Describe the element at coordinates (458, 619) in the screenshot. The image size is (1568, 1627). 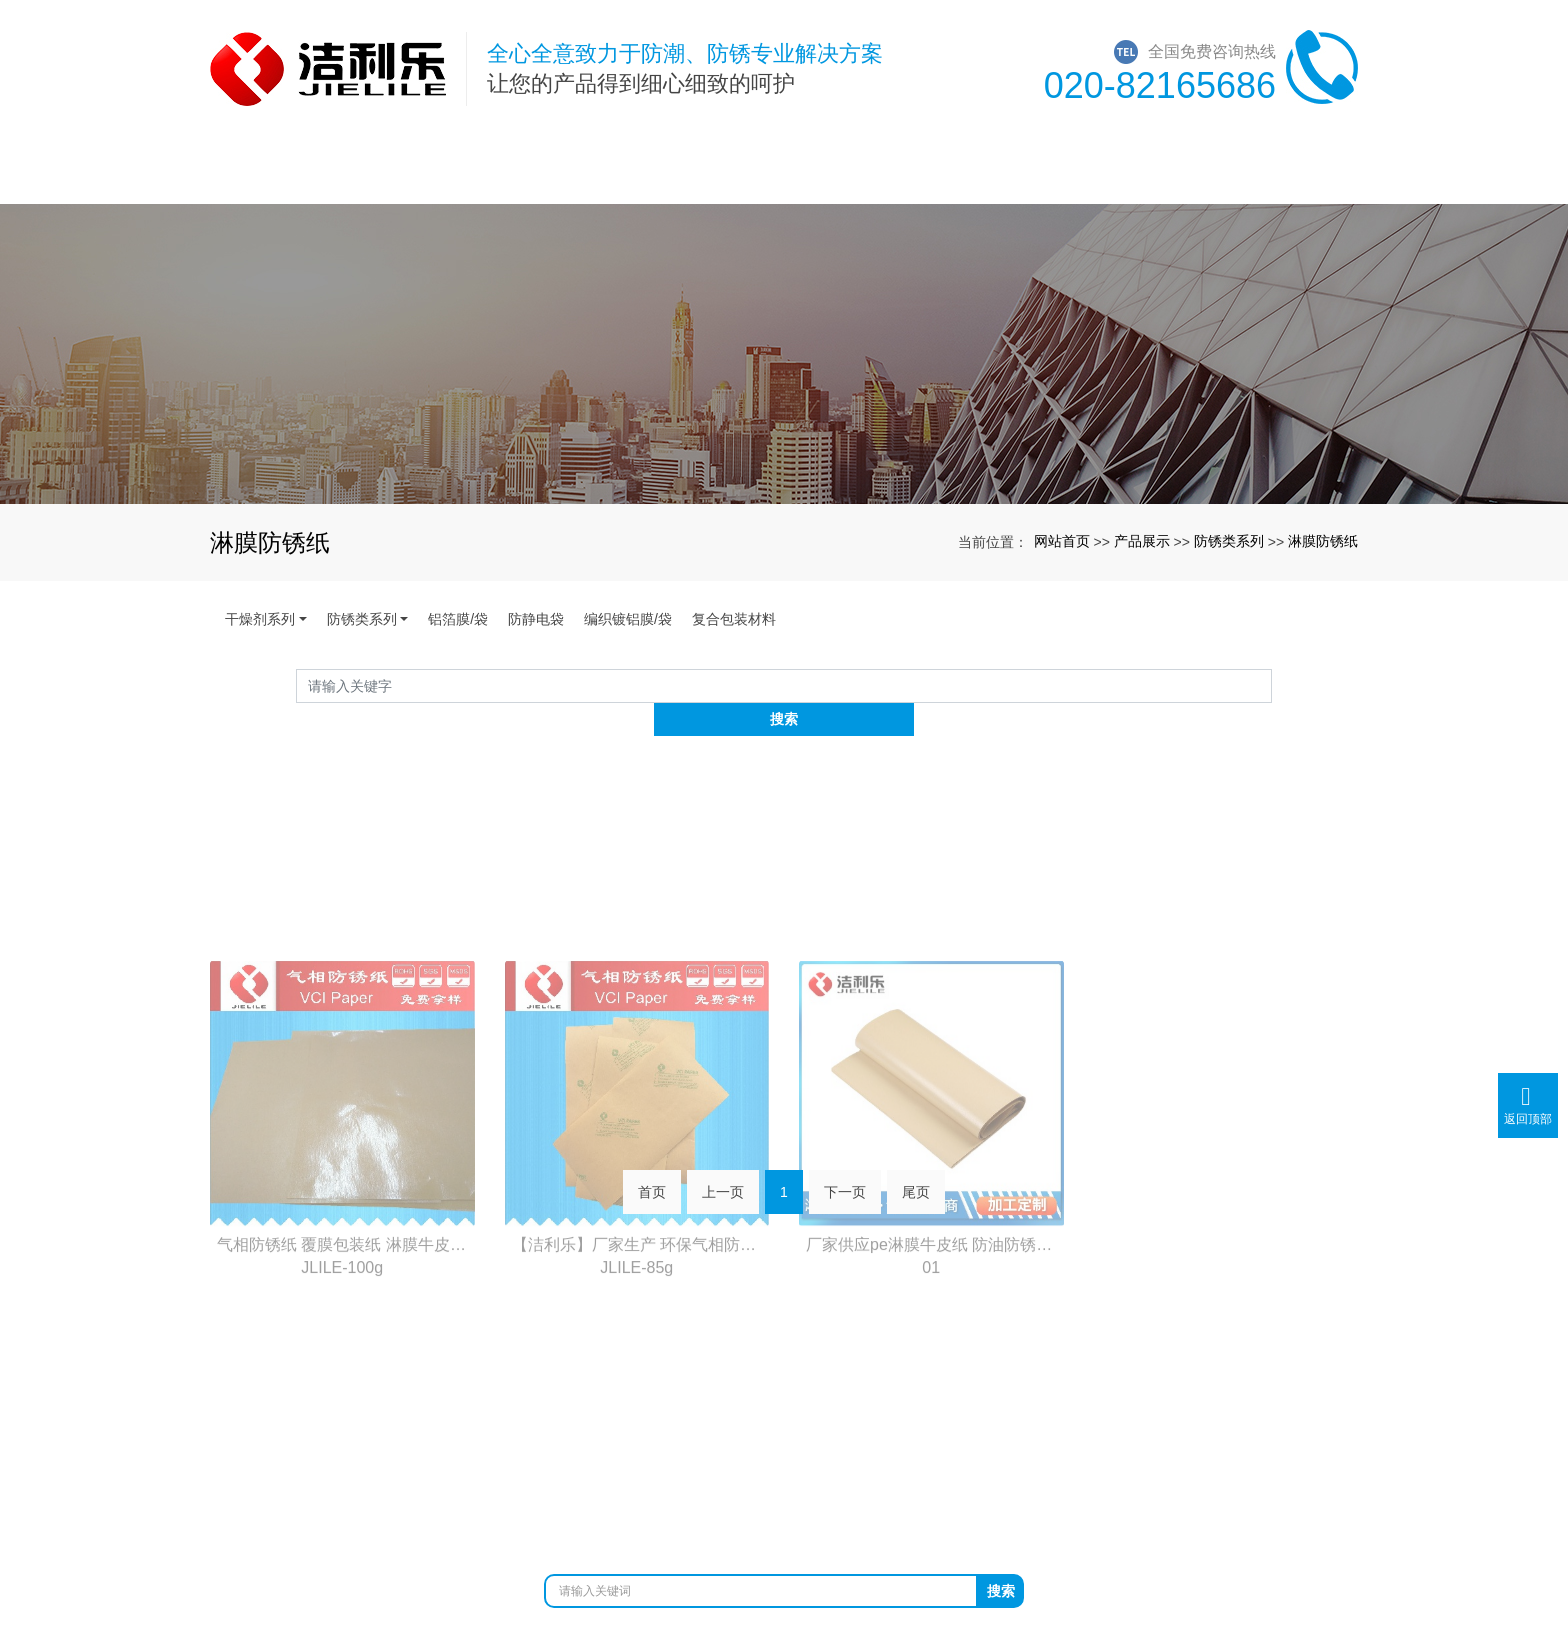
I see `铝箔膜/袋` at that location.